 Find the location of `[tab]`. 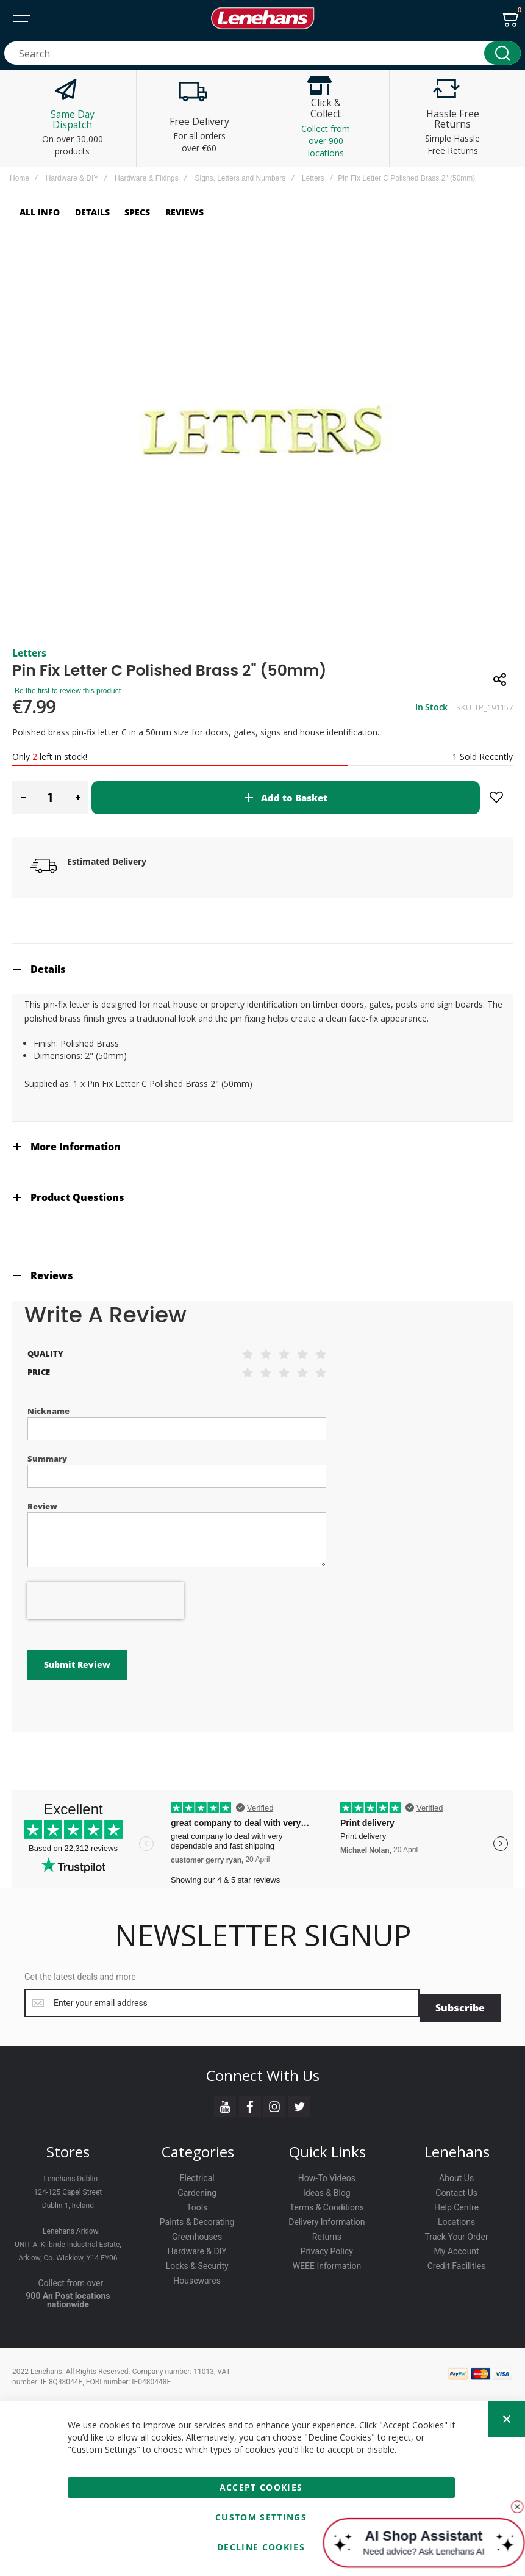

[tab] is located at coordinates (262, 968).